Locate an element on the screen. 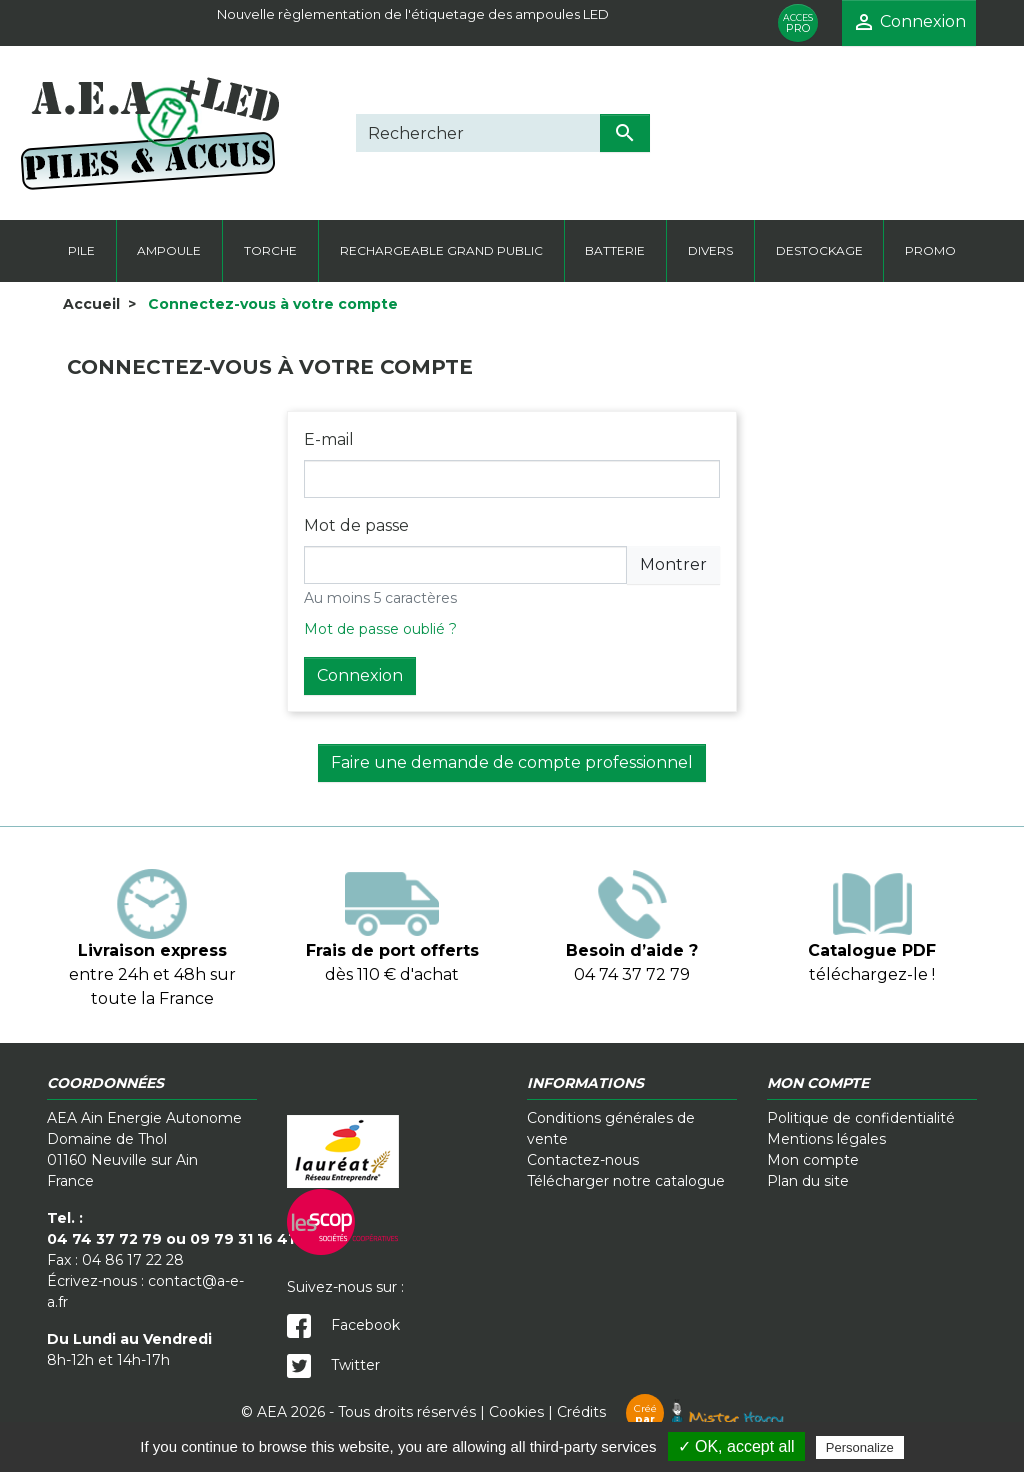 The image size is (1024, 1472). E-mail is located at coordinates (329, 439).